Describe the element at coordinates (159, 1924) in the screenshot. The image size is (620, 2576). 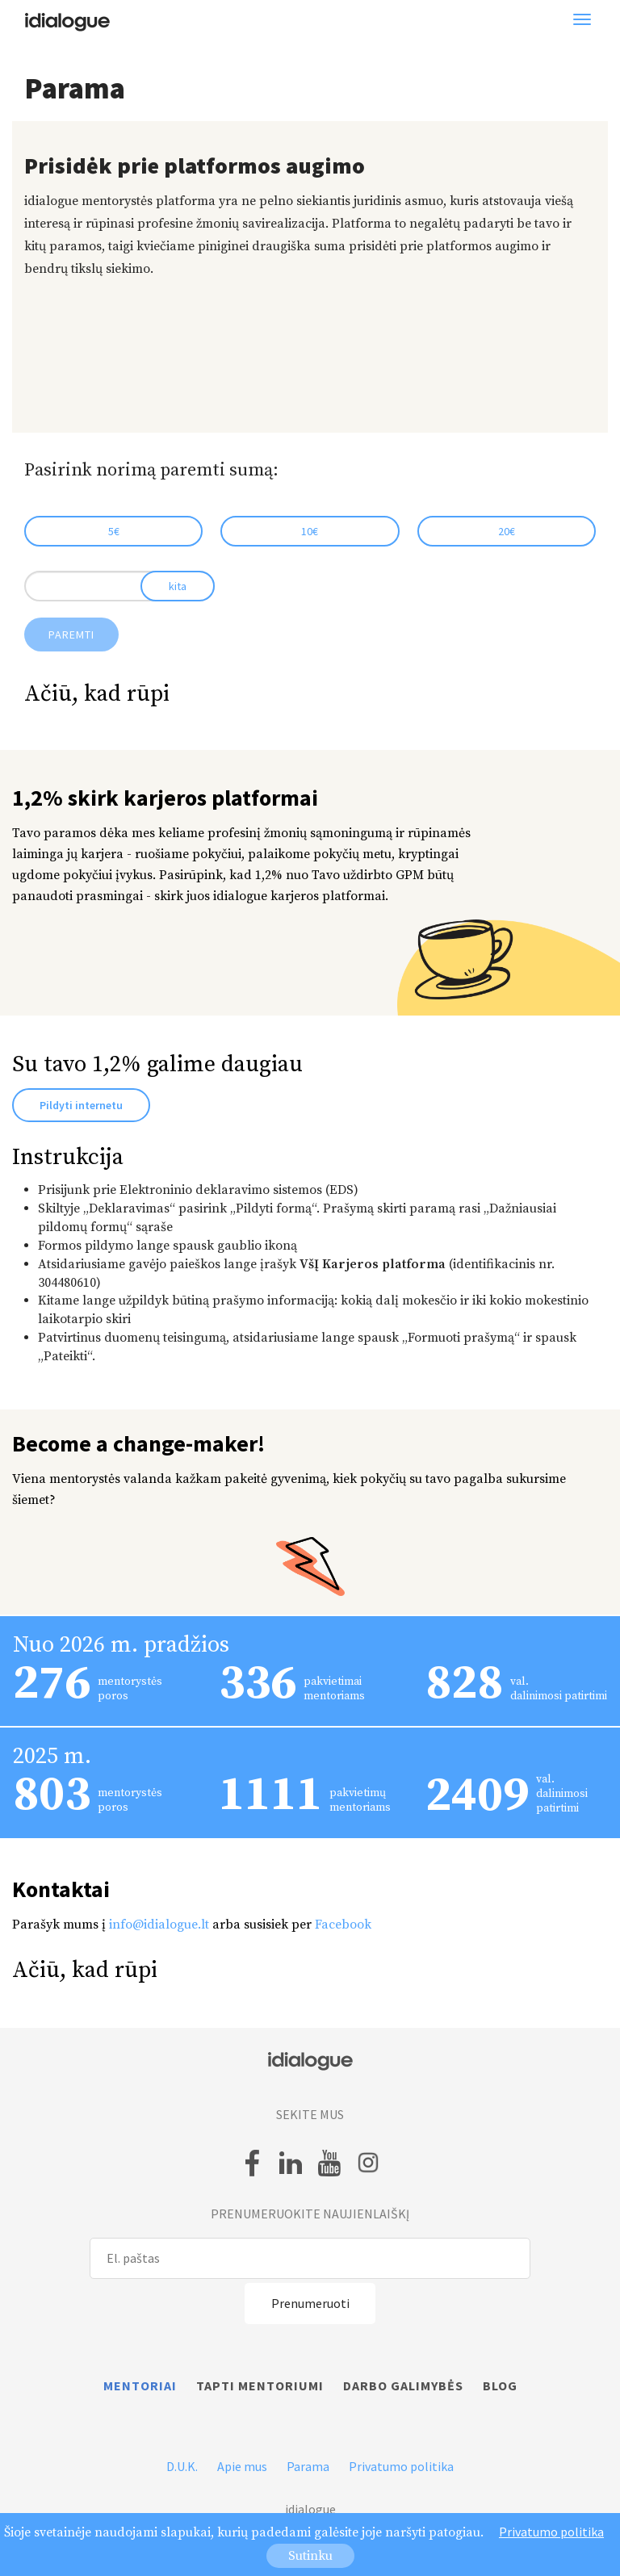
I see `info@idialogue.lt` at that location.